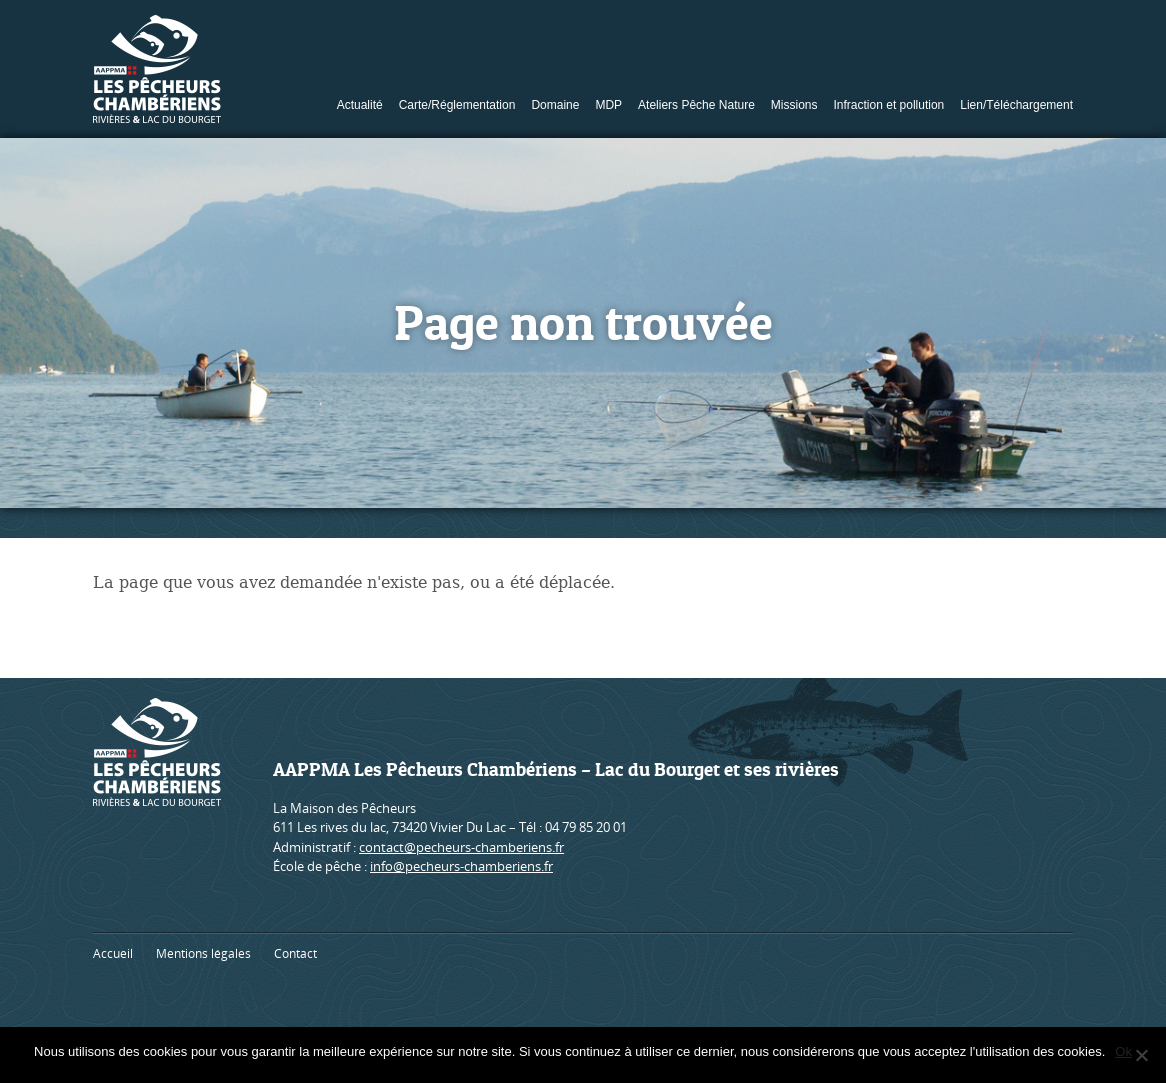 The height and width of the screenshot is (1083, 1166). What do you see at coordinates (889, 105) in the screenshot?
I see `Infraction et pollution` at bounding box center [889, 105].